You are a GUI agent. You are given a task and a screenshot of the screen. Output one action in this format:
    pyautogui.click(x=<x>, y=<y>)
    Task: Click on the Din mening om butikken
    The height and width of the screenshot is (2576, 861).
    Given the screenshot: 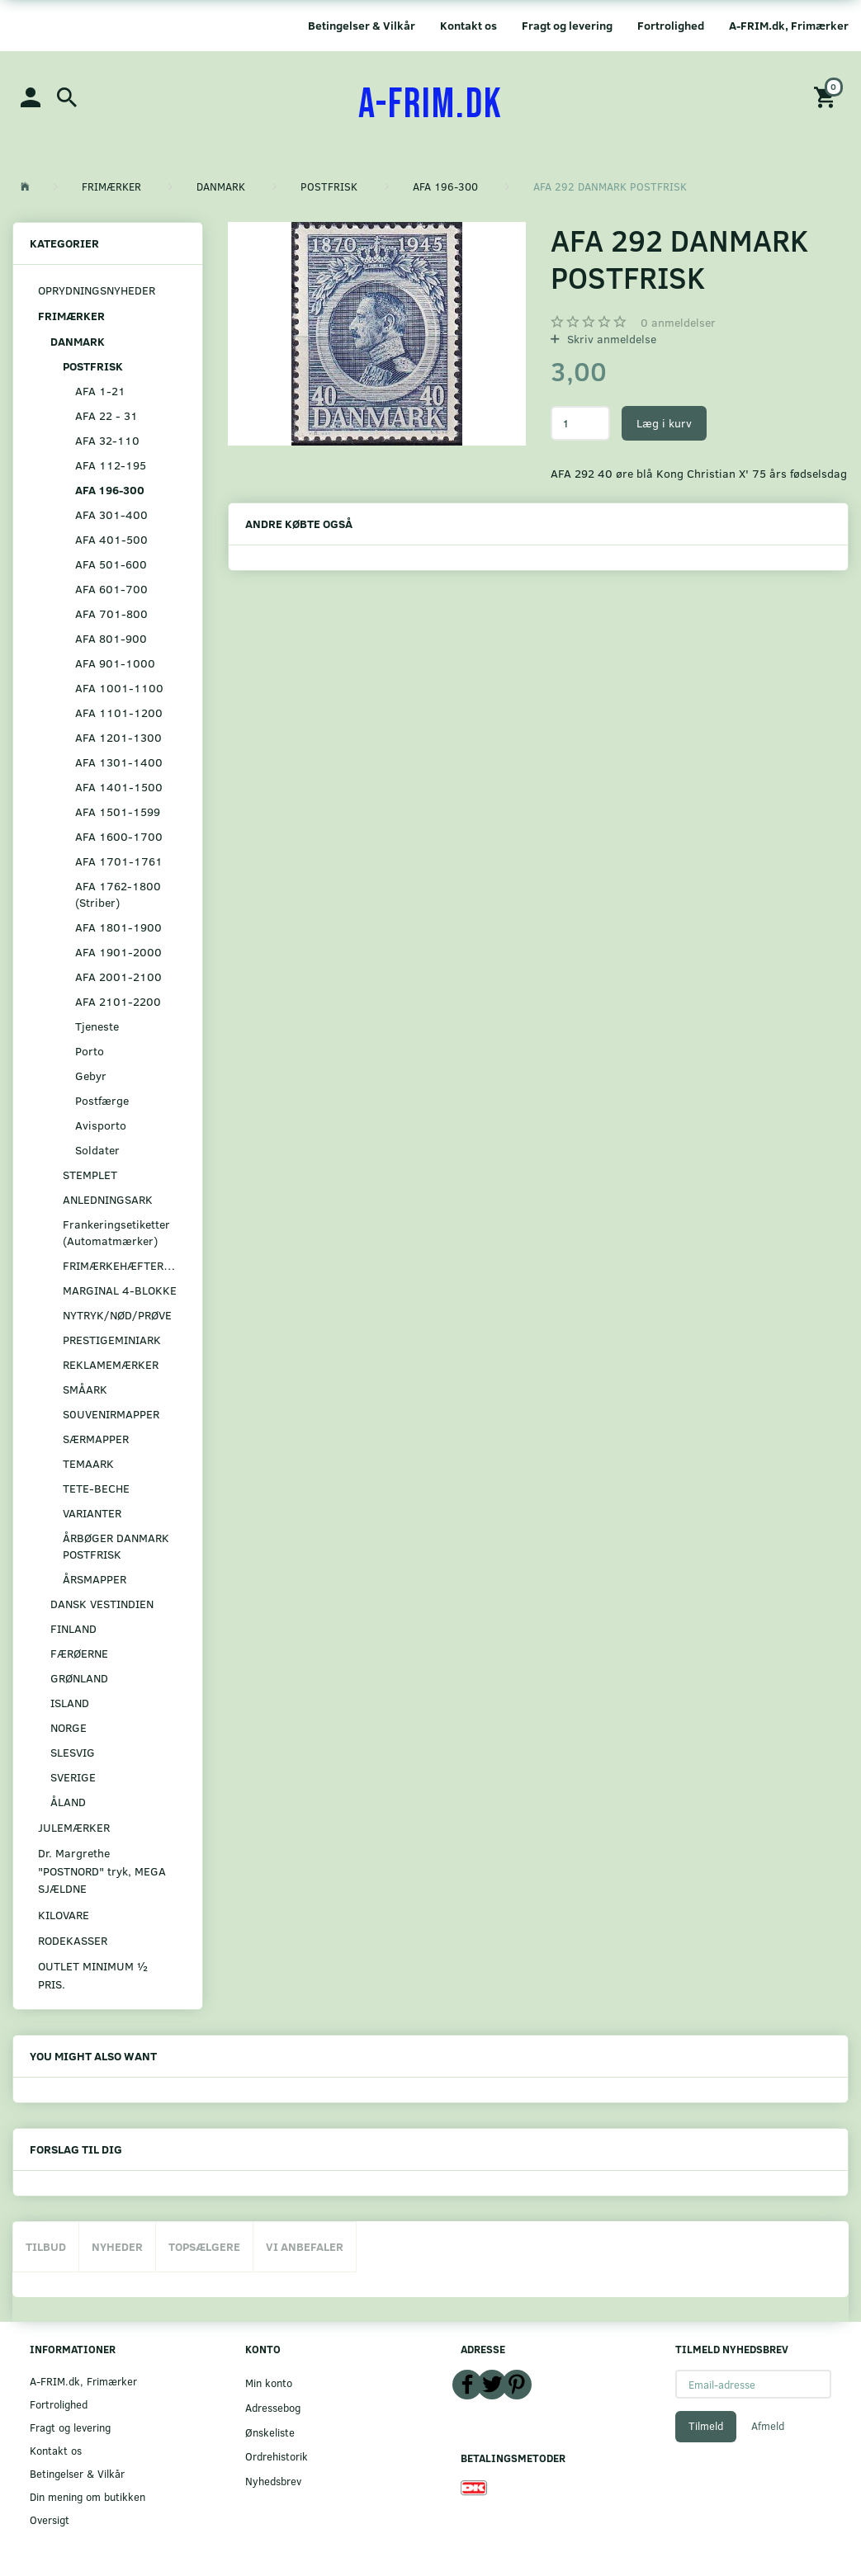 What is the action you would take?
    pyautogui.click(x=87, y=2496)
    